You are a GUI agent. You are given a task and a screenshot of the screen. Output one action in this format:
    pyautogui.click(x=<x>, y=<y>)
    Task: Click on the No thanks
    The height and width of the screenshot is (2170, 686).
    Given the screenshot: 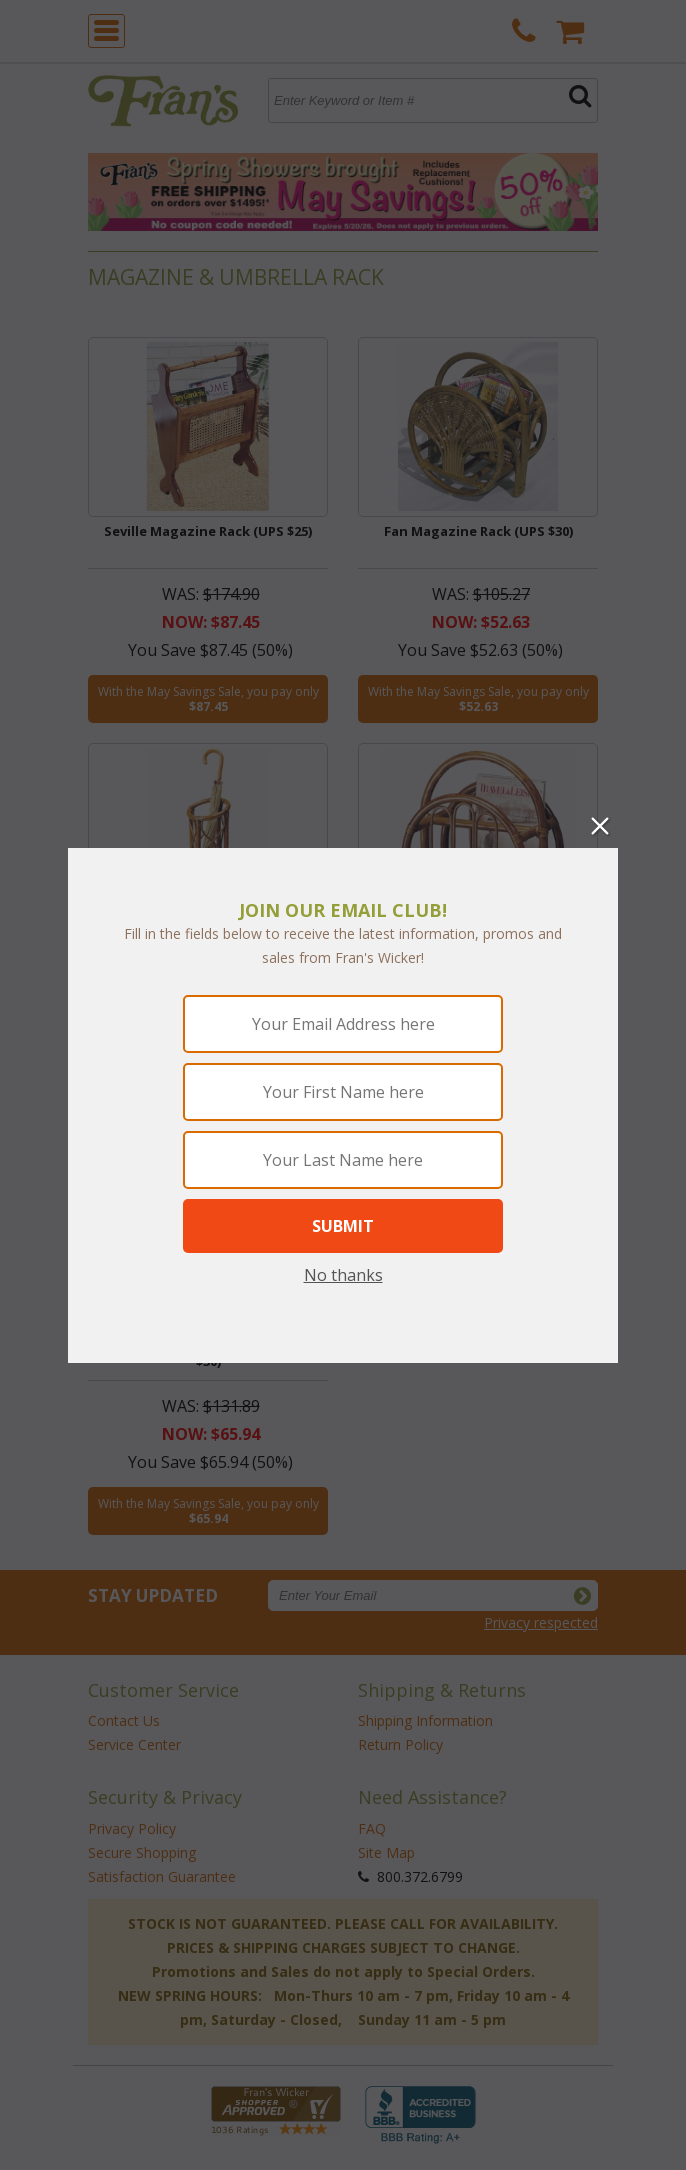 What is the action you would take?
    pyautogui.click(x=343, y=1275)
    